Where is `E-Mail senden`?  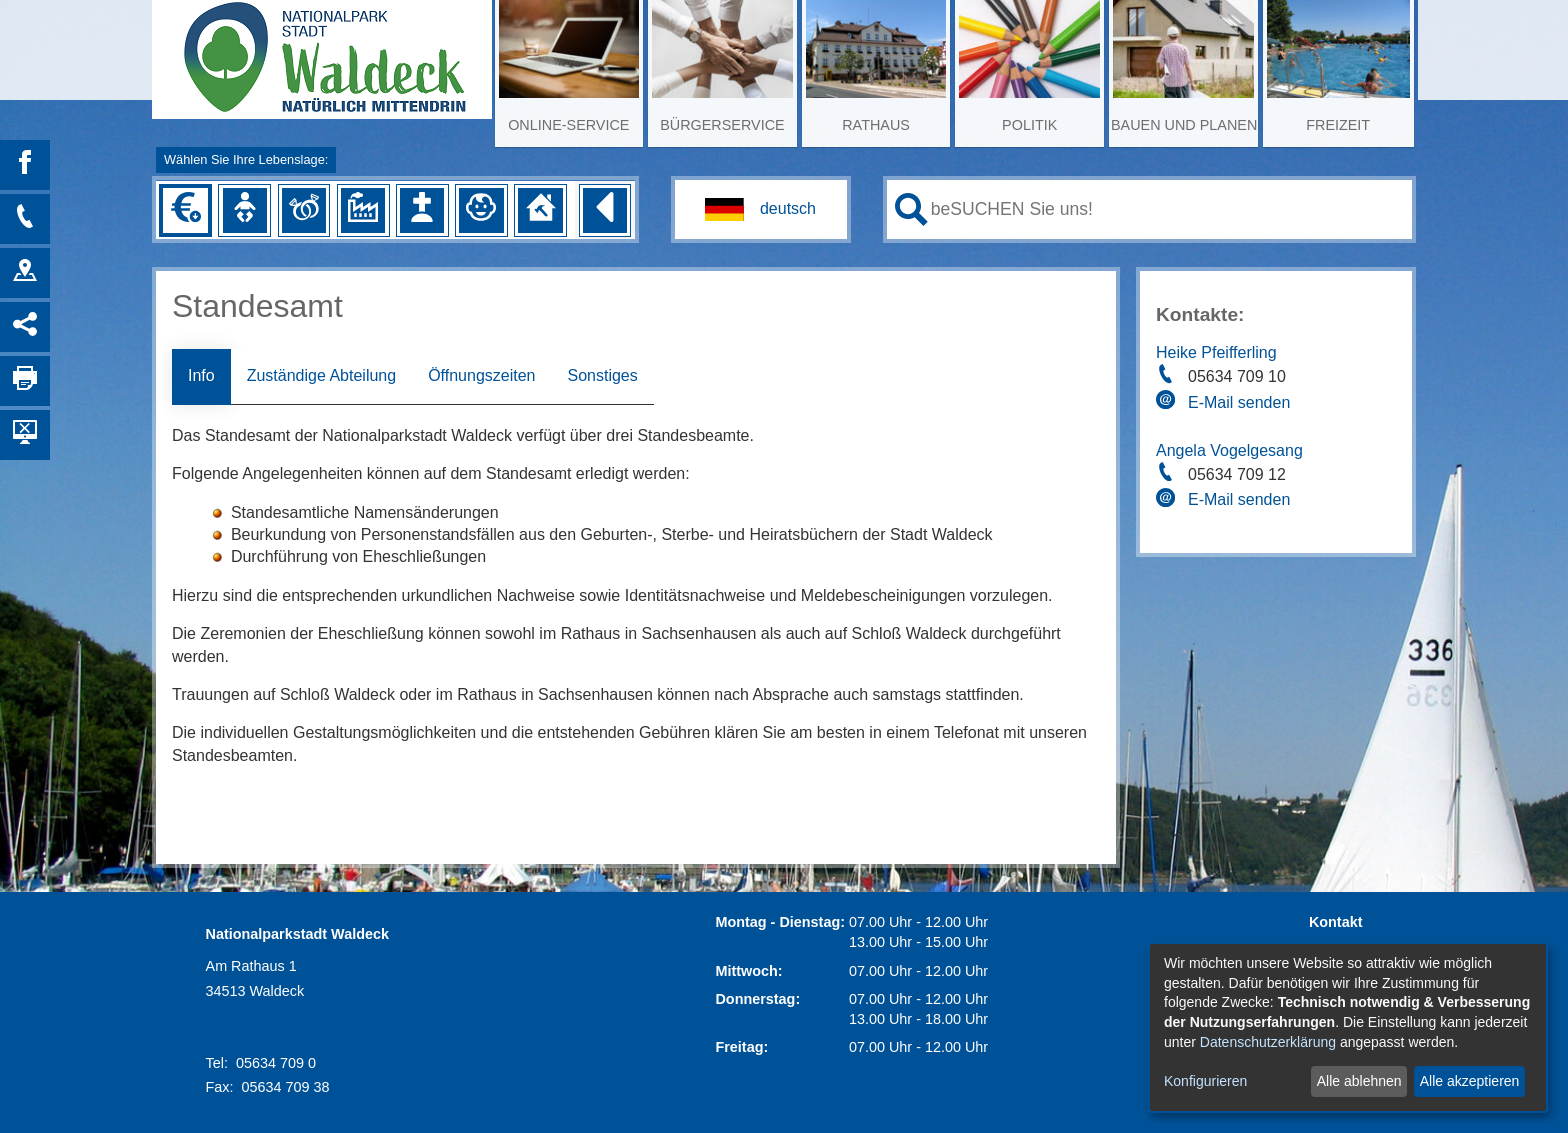
E-Mail senden is located at coordinates (1239, 402).